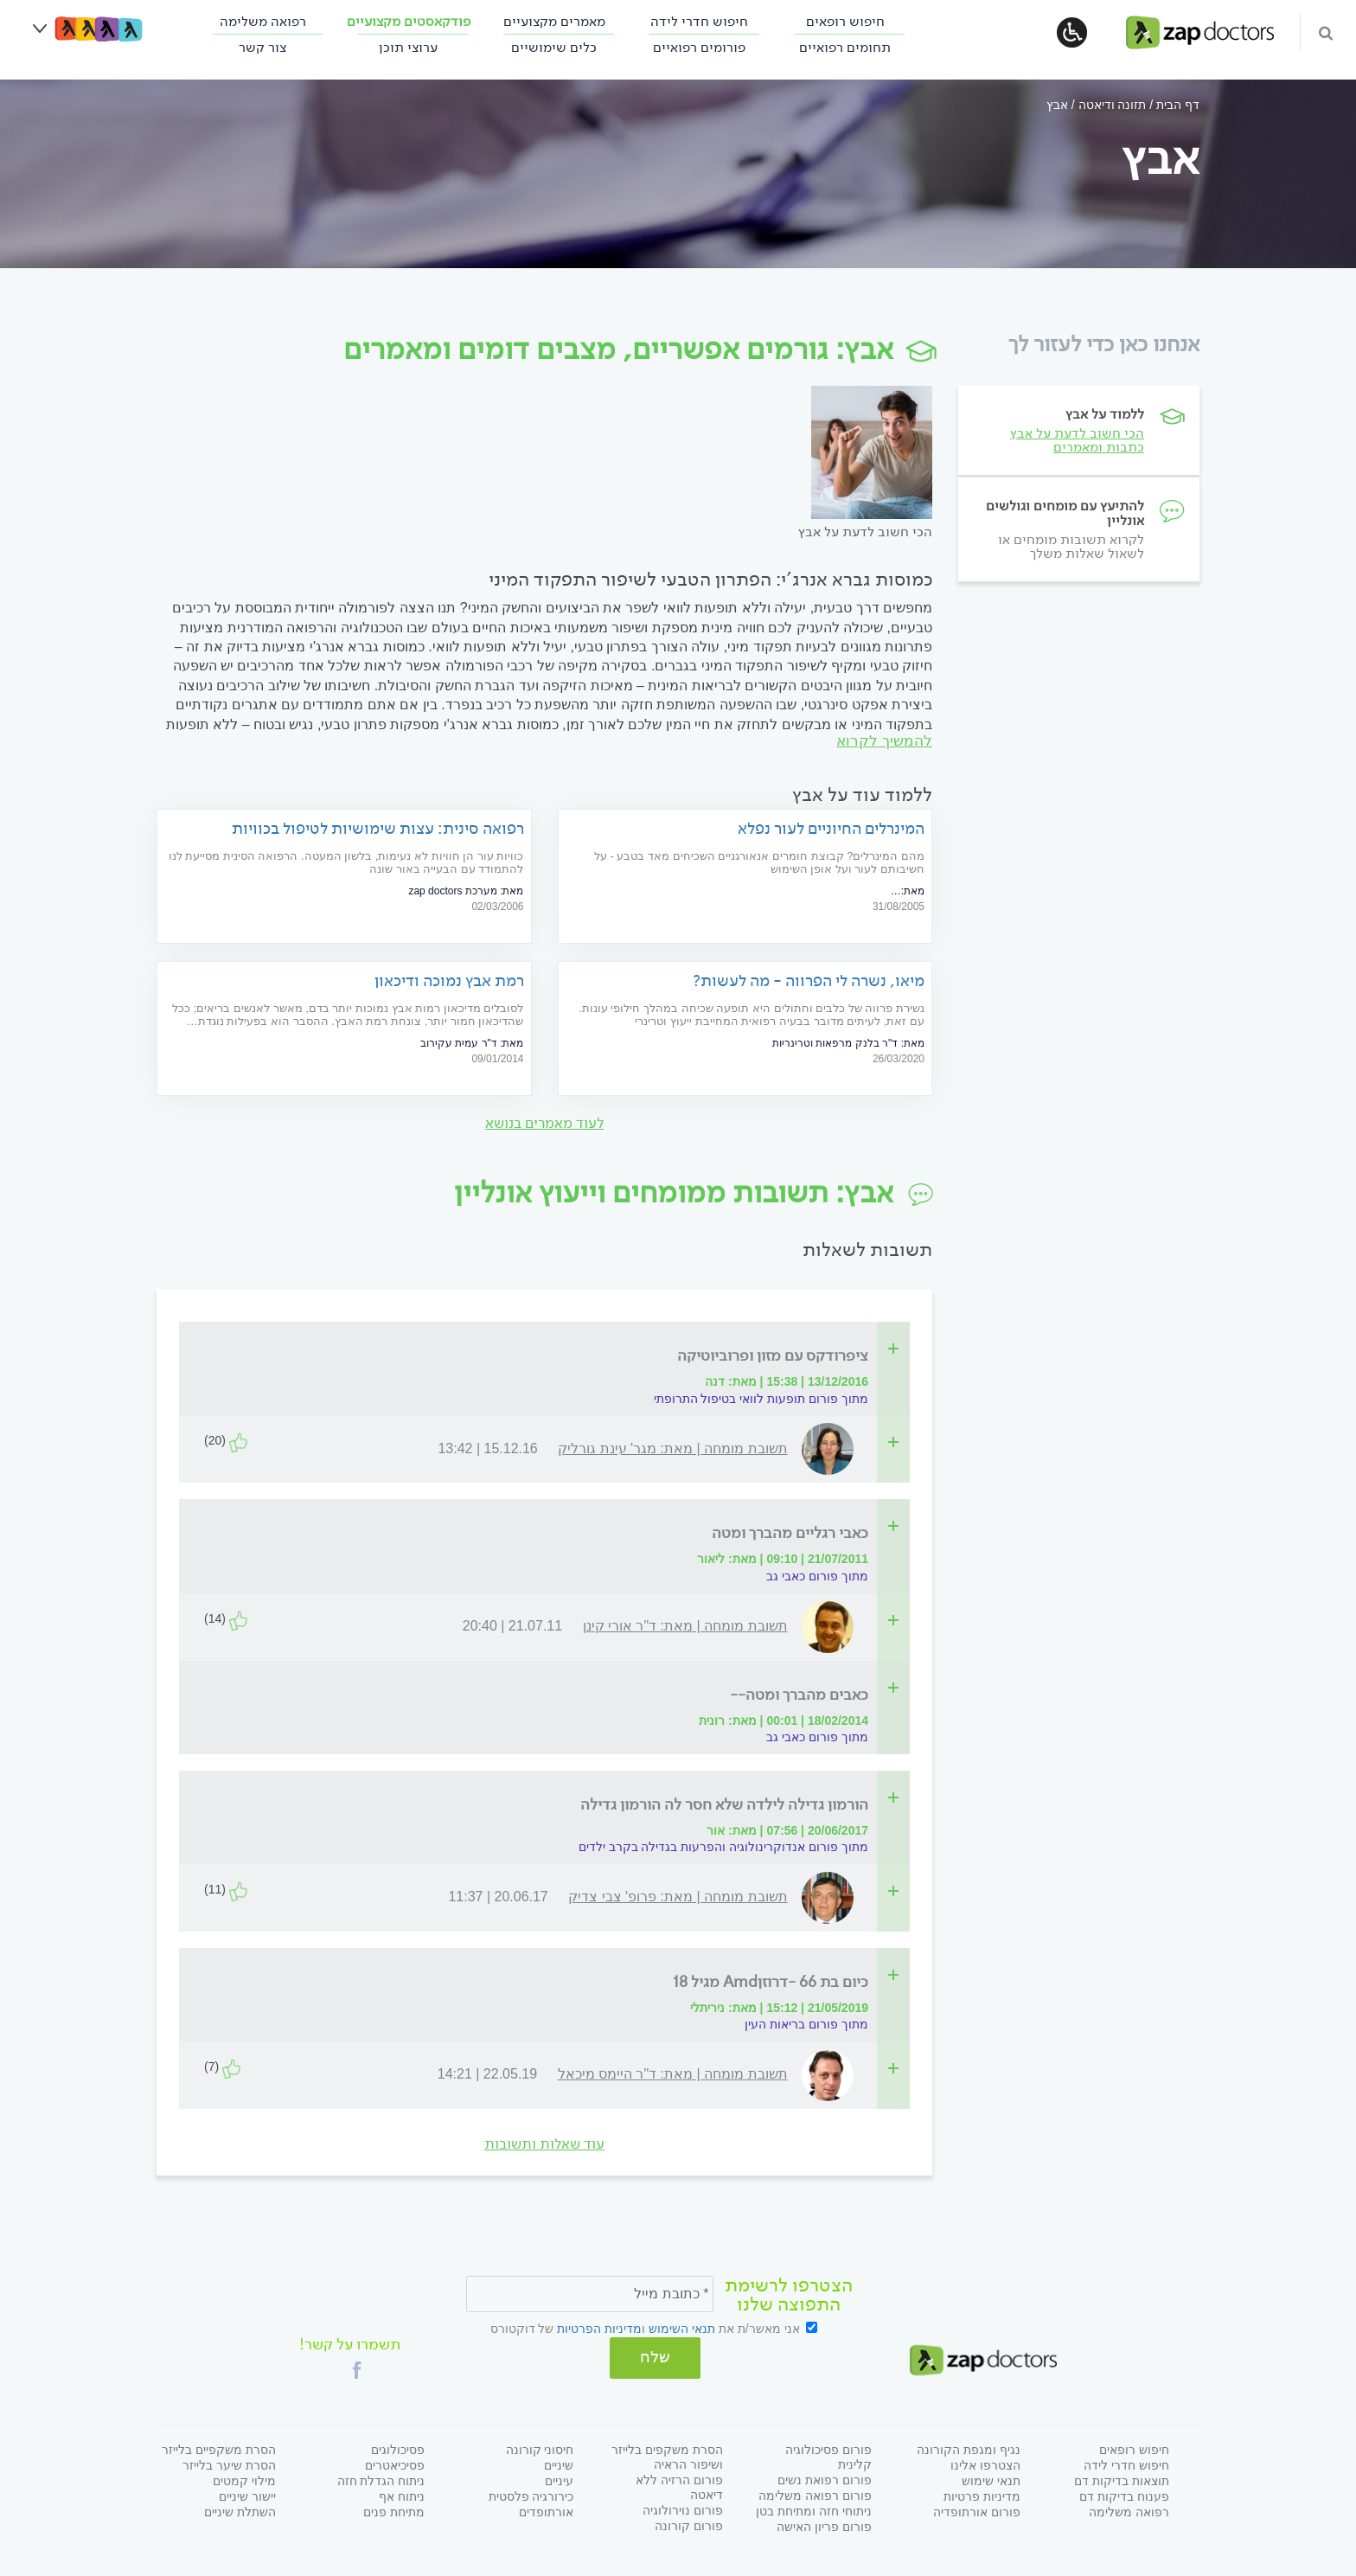 This screenshot has width=1356, height=2576. I want to click on פודקאסטים מקצועיים, so click(408, 21).